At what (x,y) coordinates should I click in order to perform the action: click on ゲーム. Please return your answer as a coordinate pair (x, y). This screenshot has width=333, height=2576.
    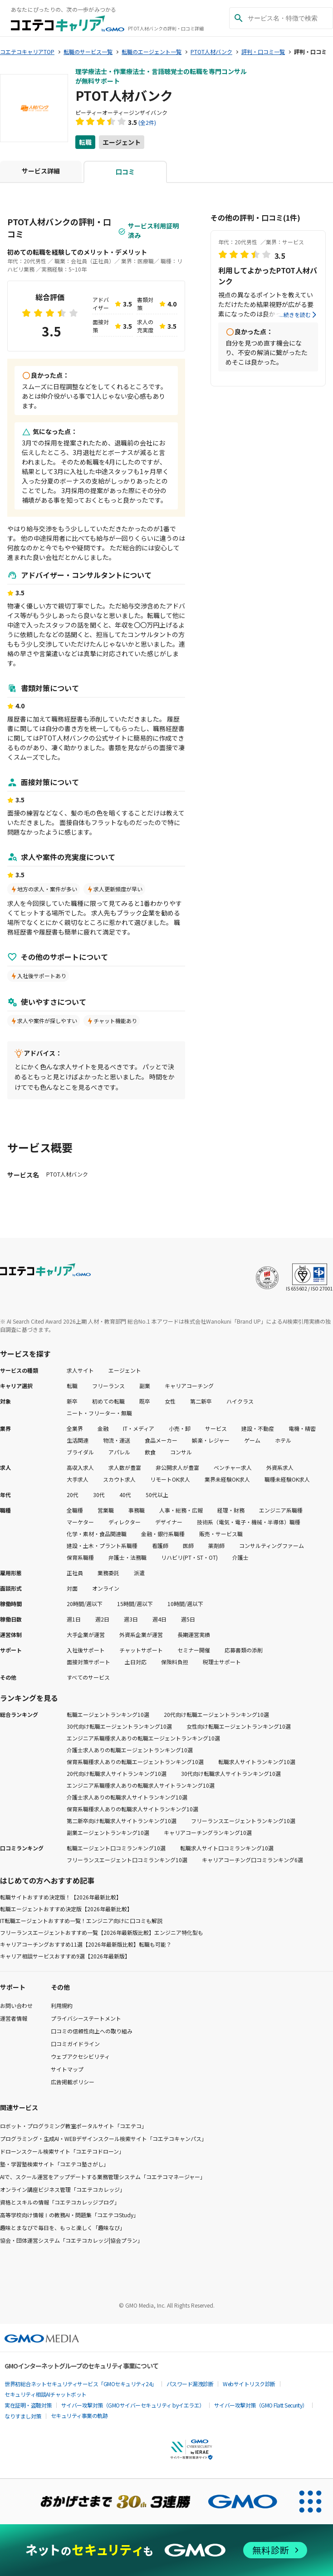
    Looking at the image, I should click on (252, 1440).